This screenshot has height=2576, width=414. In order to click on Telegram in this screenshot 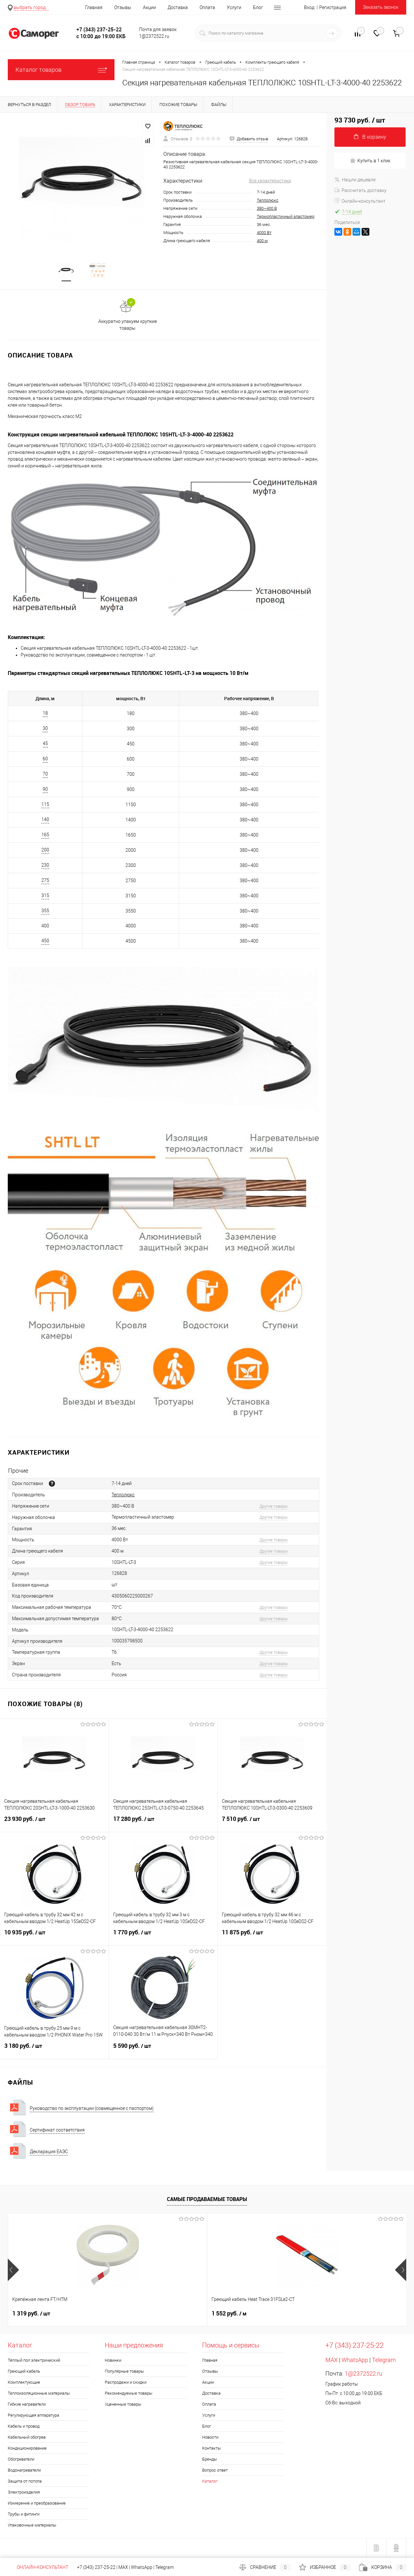, I will do `click(384, 2360)`.